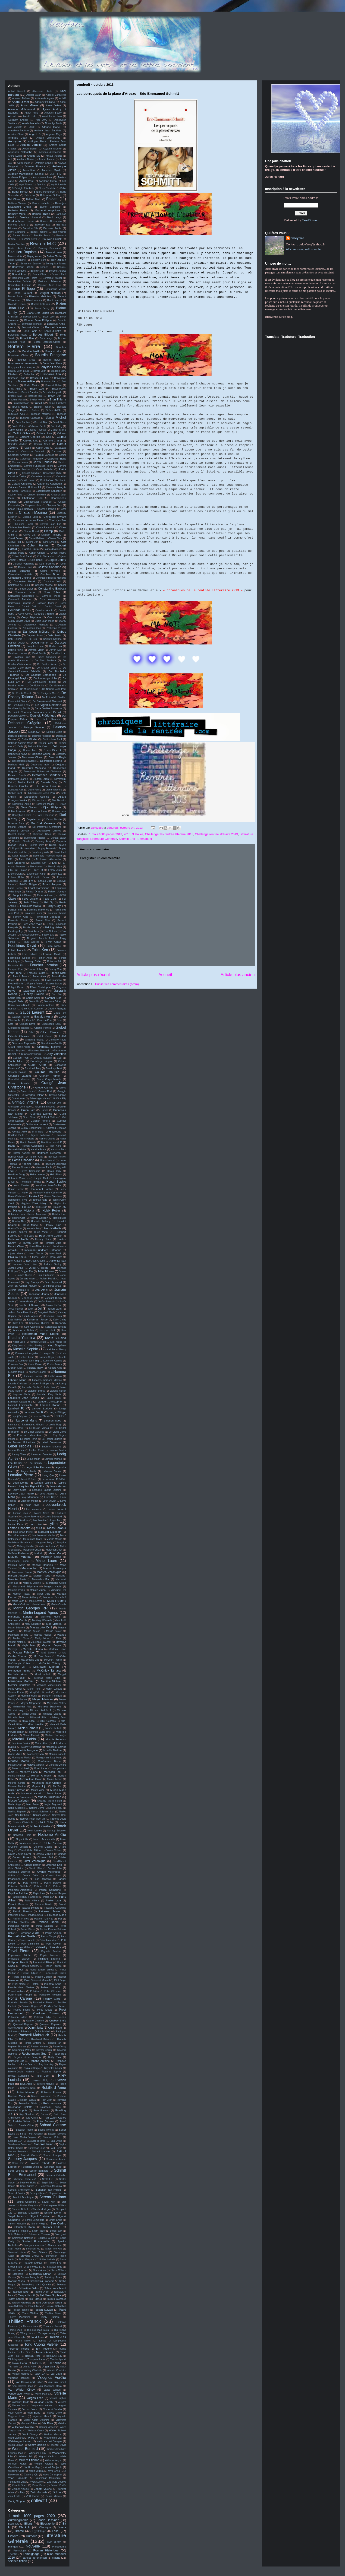 The image size is (345, 2576). What do you see at coordinates (50, 1955) in the screenshot?
I see `Peyrin Laurence` at bounding box center [50, 1955].